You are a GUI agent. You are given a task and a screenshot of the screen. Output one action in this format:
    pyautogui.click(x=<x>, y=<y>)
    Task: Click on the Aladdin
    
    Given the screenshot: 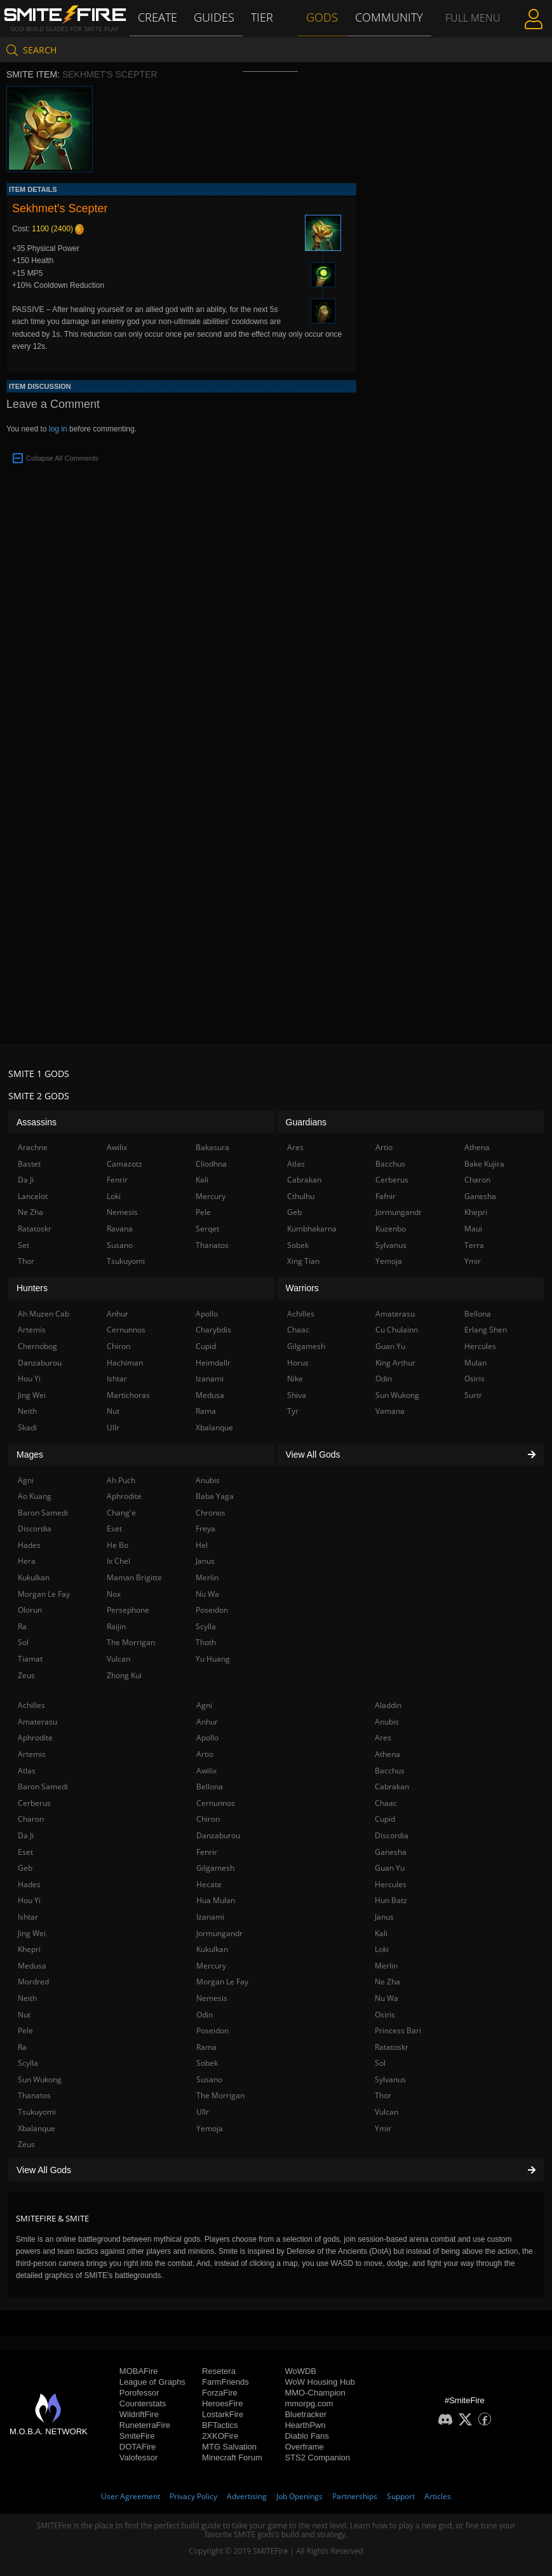 What is the action you would take?
    pyautogui.click(x=388, y=1705)
    